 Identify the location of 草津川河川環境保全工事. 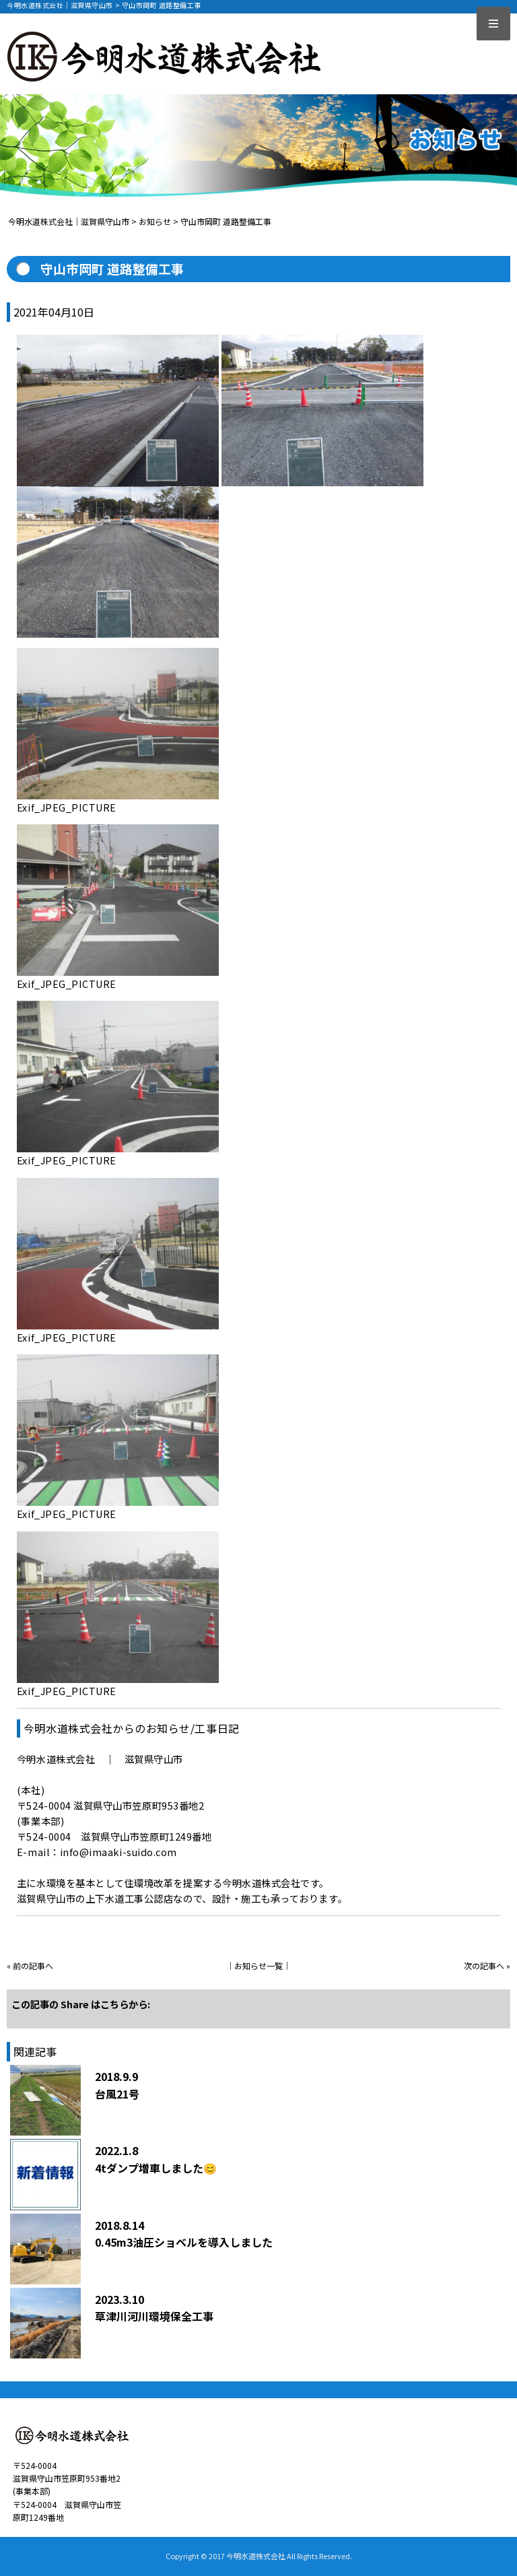
(154, 2316).